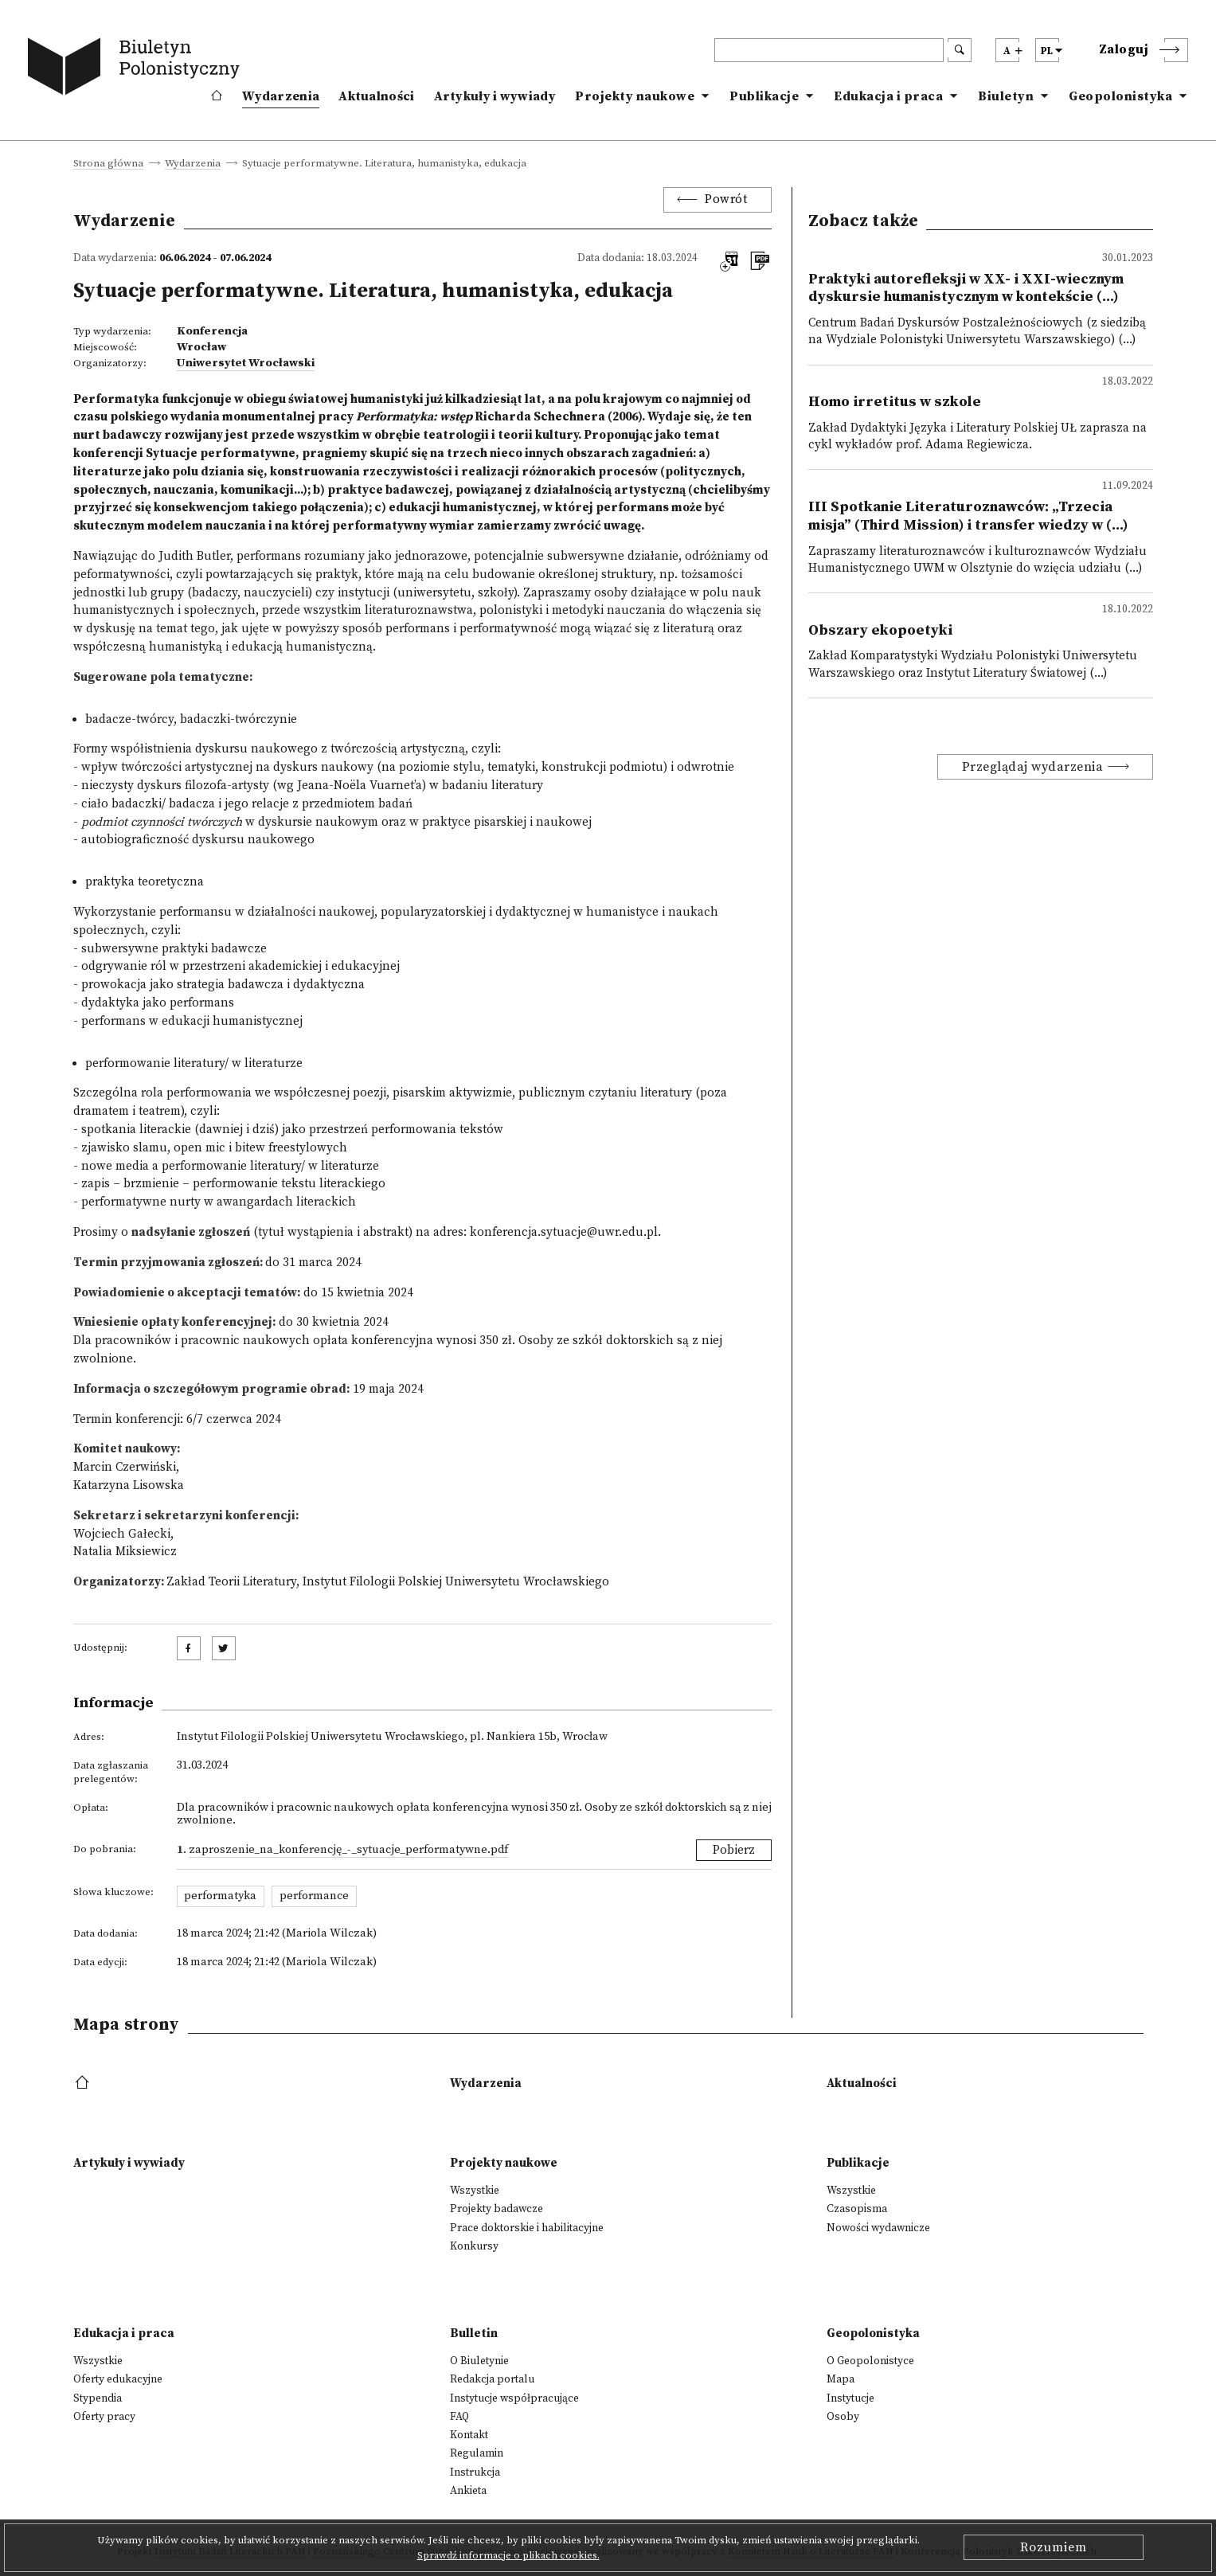 The width and height of the screenshot is (1216, 2576). Describe the element at coordinates (117, 2379) in the screenshot. I see `Oferty edukacyjne` at that location.